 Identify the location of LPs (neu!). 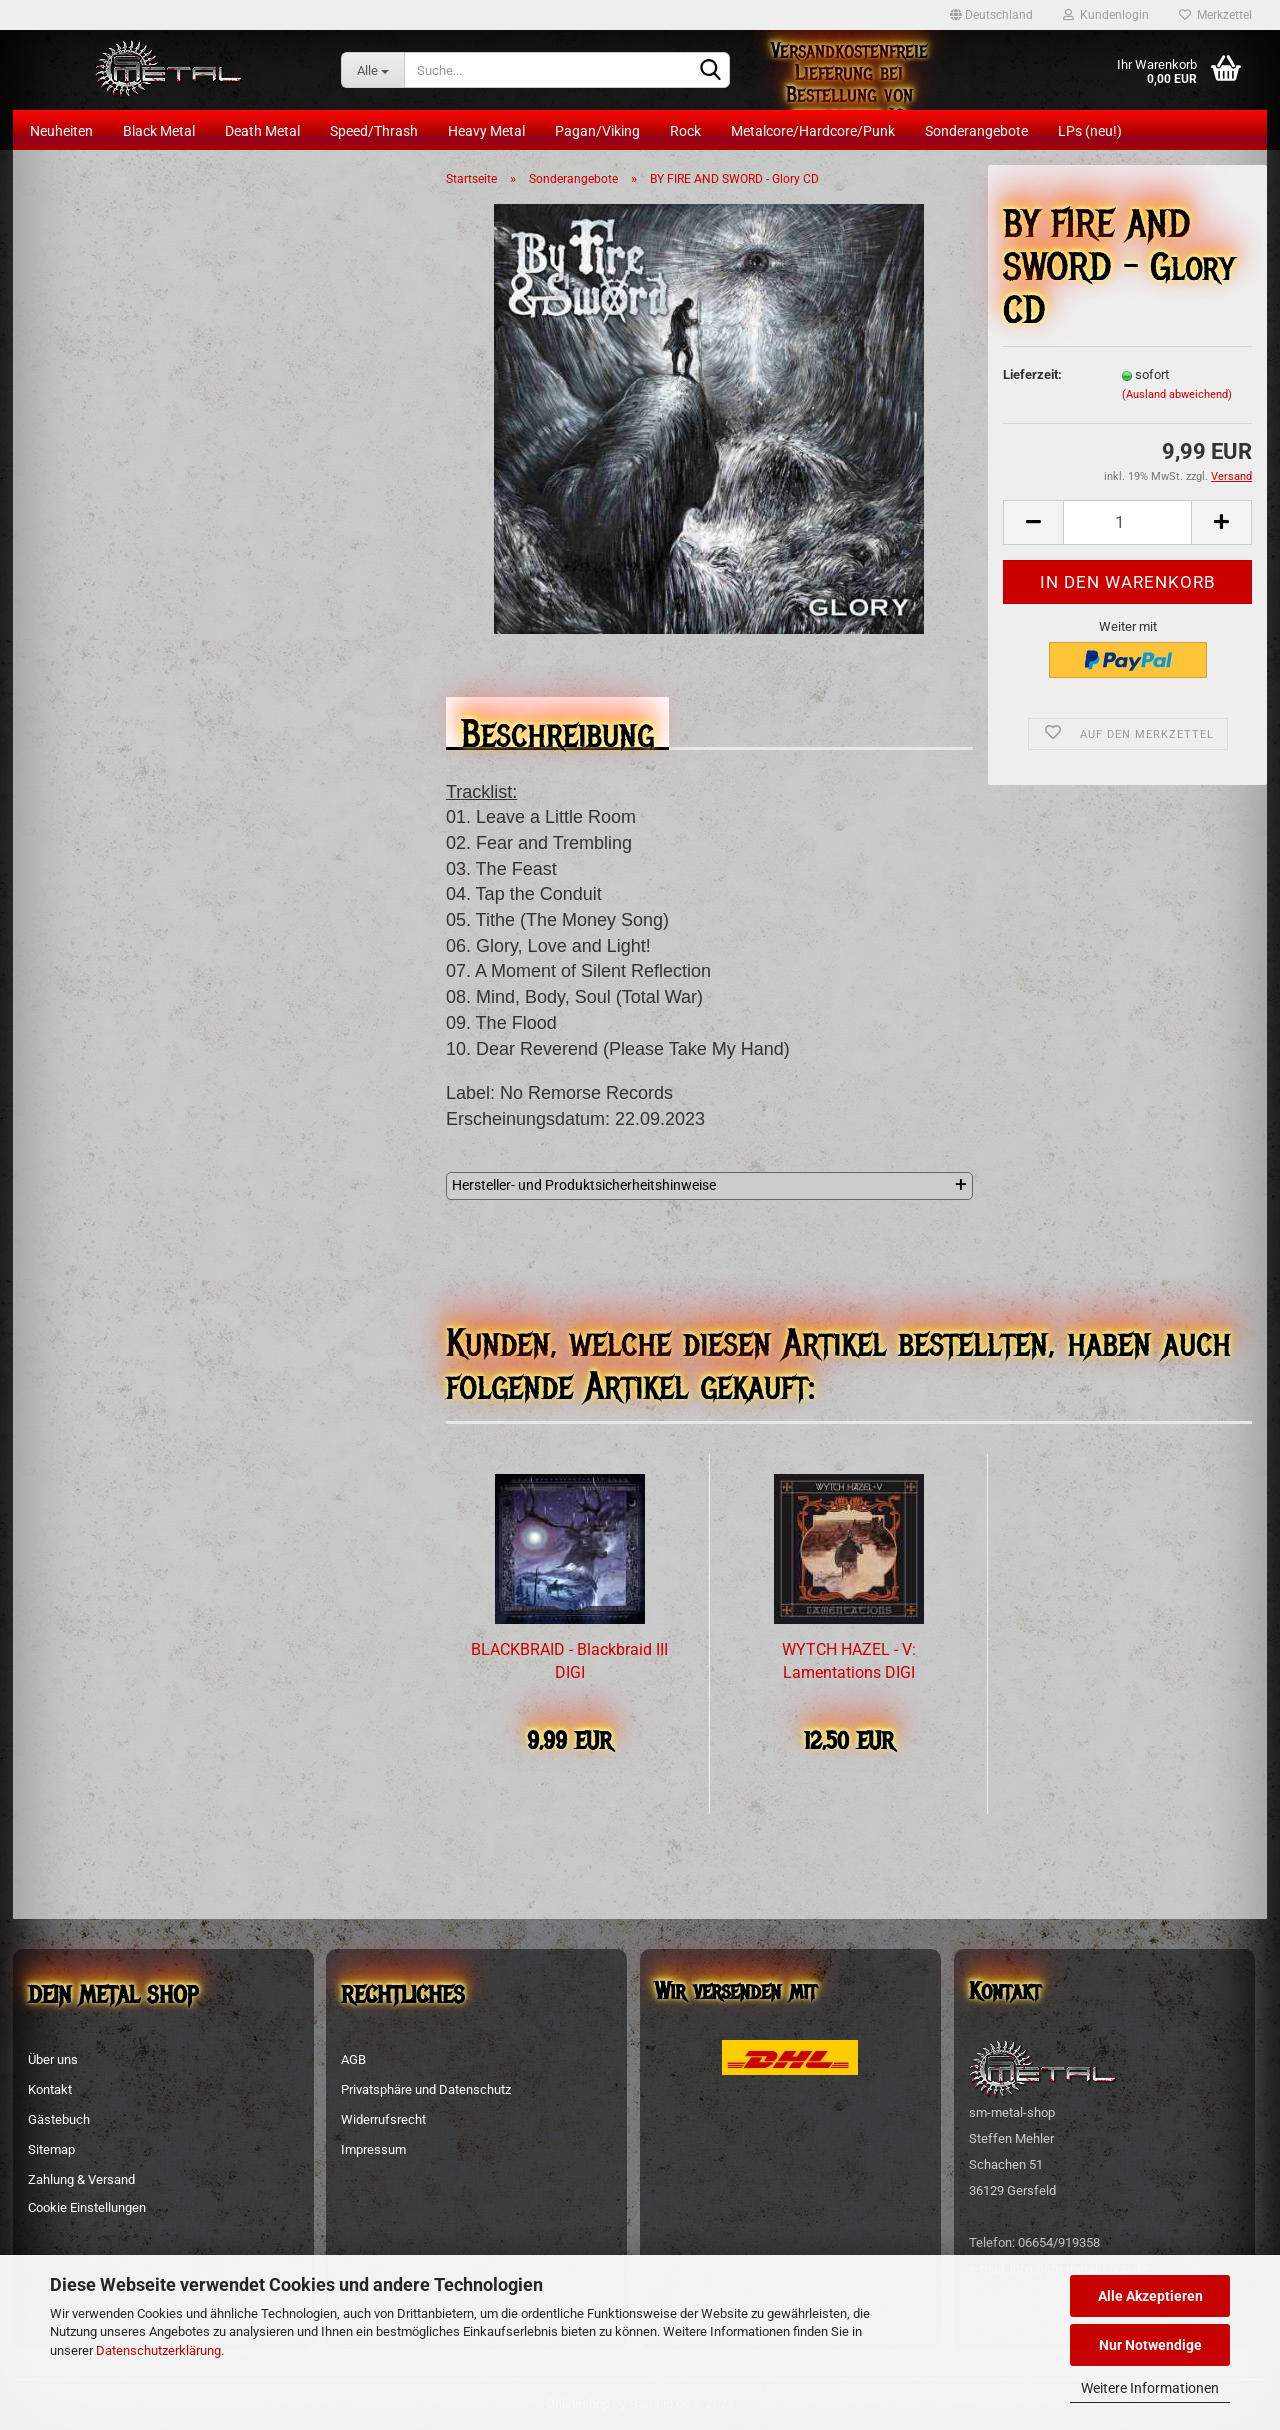
(1090, 131).